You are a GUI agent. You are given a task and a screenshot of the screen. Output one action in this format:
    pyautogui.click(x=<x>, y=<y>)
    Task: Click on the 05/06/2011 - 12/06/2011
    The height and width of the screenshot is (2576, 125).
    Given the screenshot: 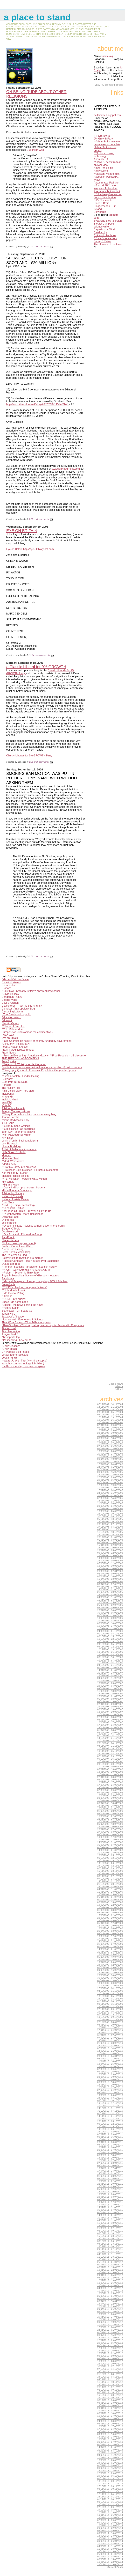 What is the action you would take?
    pyautogui.click(x=110, y=2189)
    